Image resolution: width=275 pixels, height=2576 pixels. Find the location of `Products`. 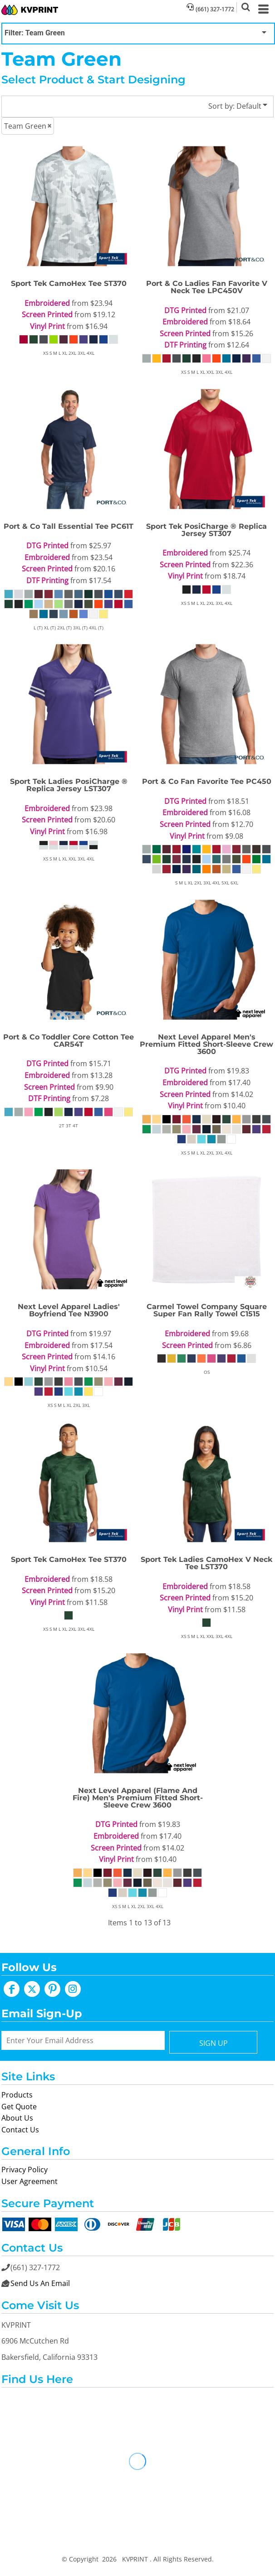

Products is located at coordinates (17, 2095).